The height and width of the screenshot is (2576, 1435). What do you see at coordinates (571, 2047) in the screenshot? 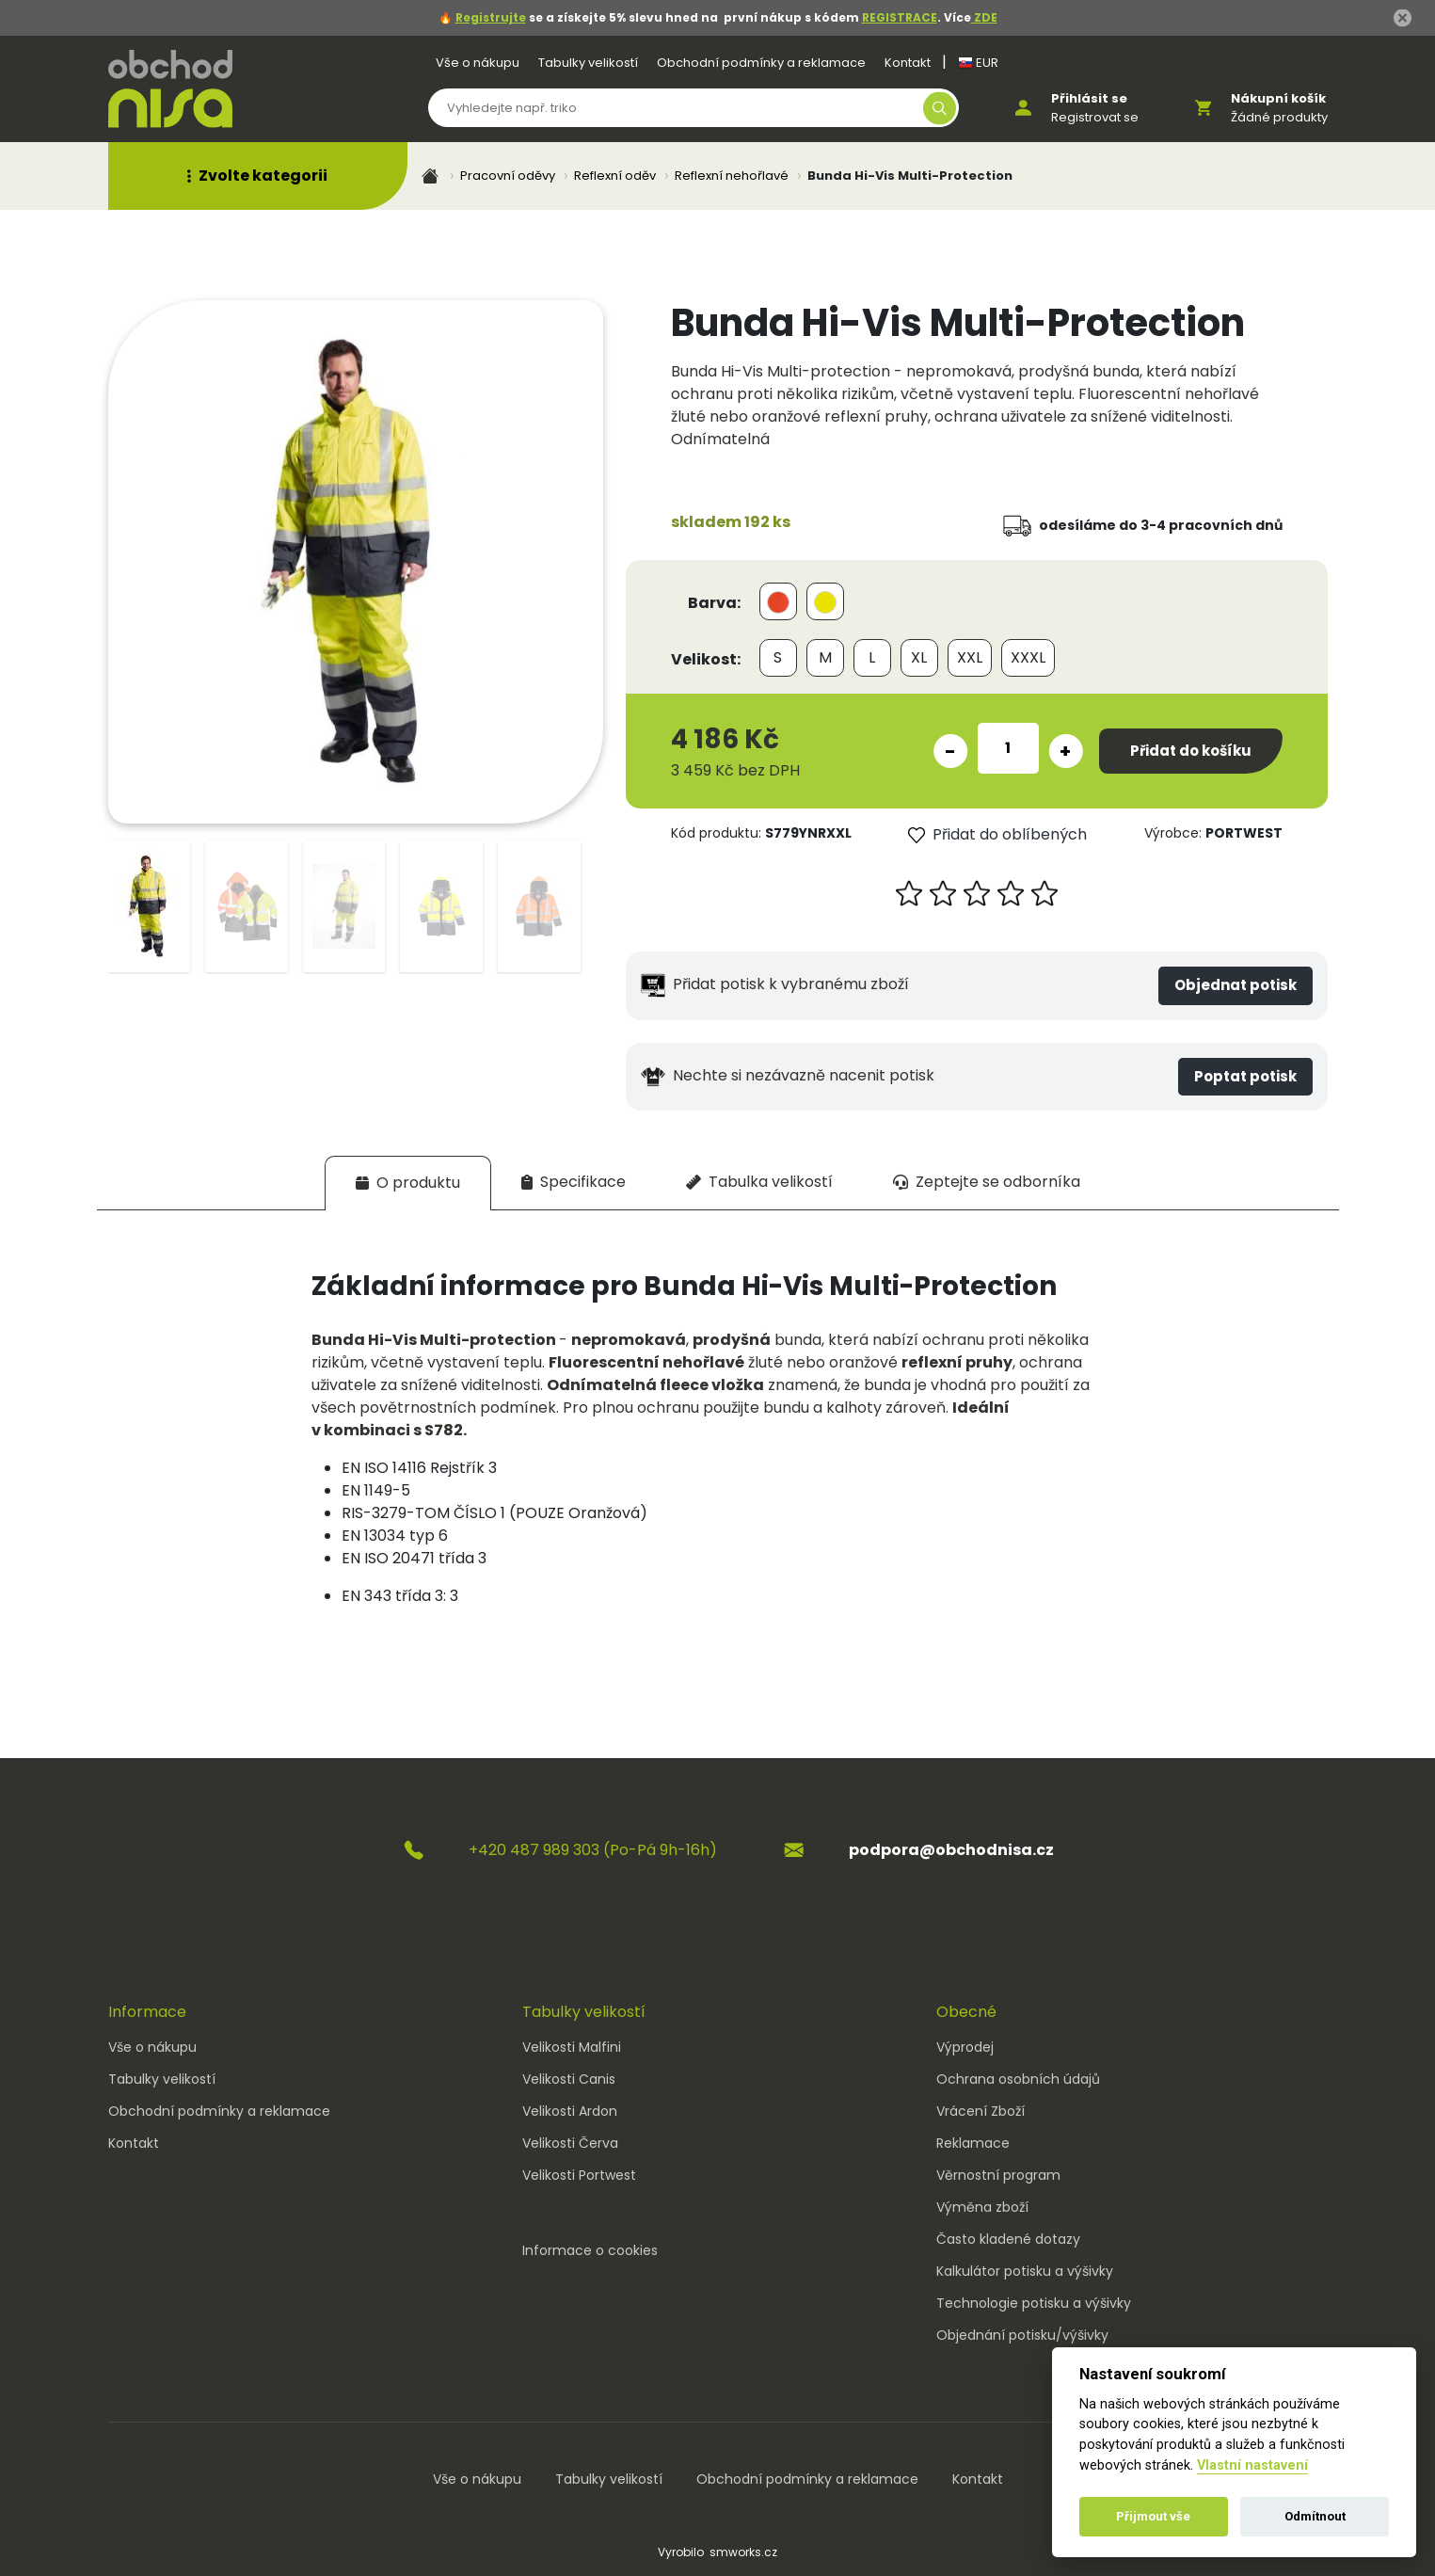
I see `Velikosti Malfini` at bounding box center [571, 2047].